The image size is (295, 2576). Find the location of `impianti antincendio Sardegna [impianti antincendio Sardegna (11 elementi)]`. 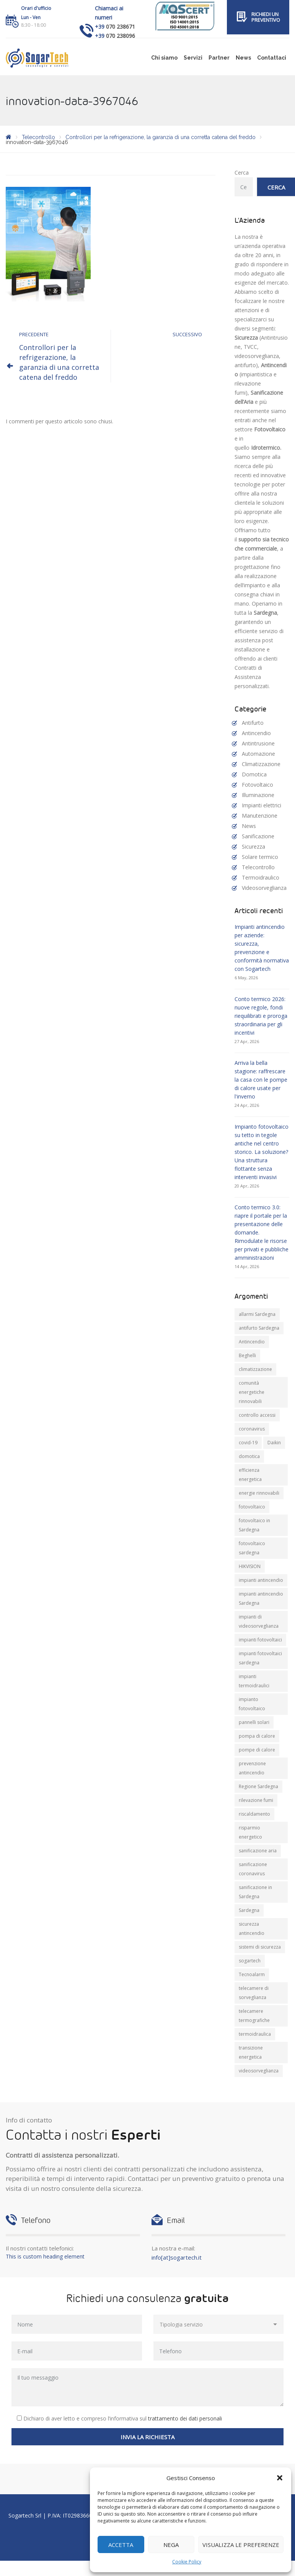

impianti antincendio Sardegna [impianti antincendio Sardegna (11 elementi)] is located at coordinates (261, 1598).